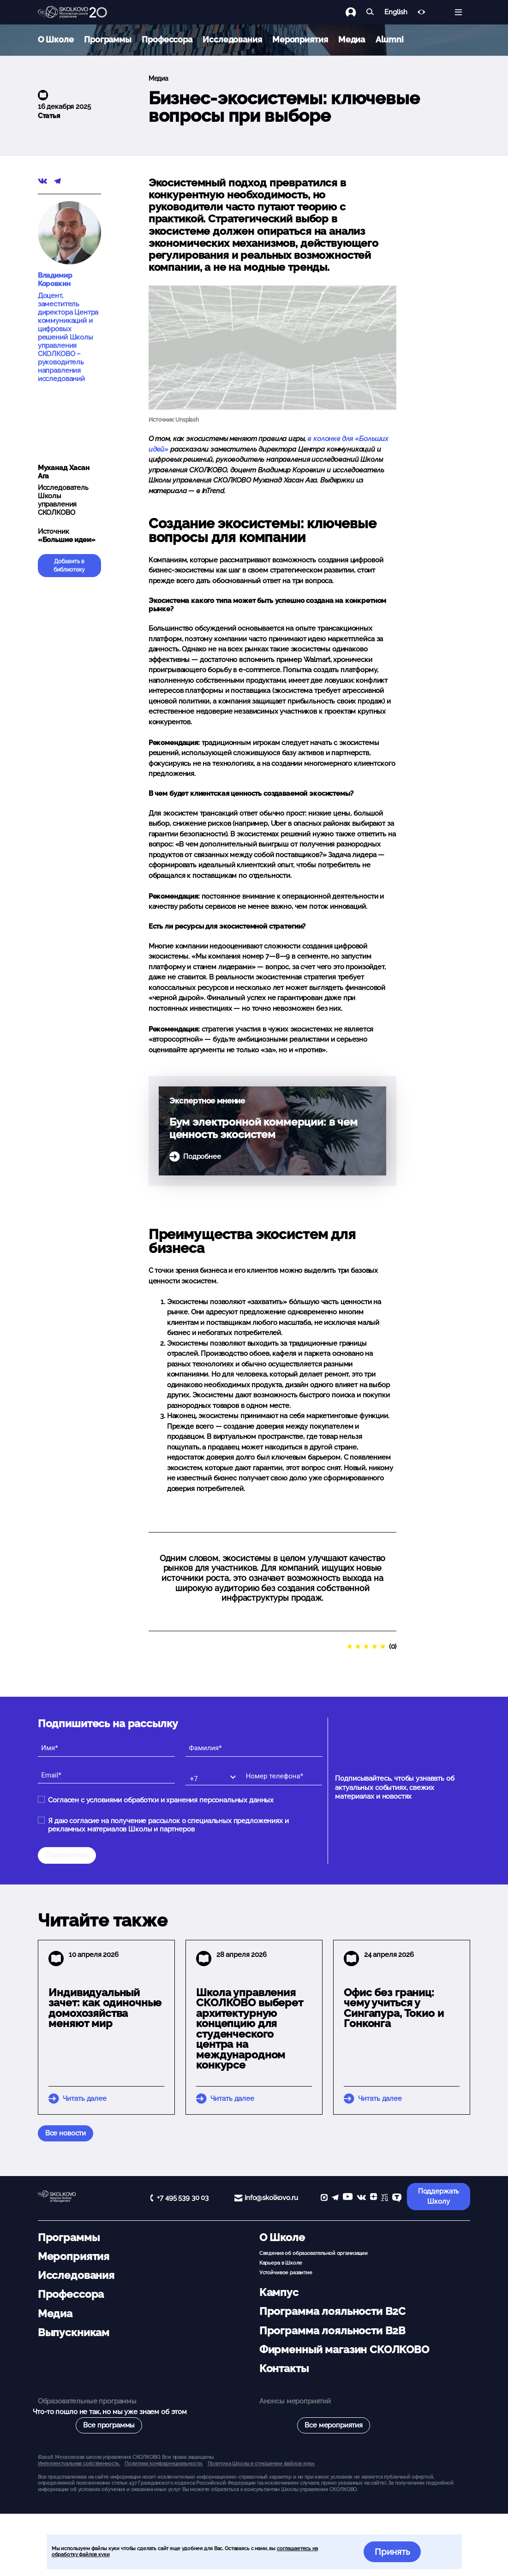  I want to click on Все новости, so click(65, 2133).